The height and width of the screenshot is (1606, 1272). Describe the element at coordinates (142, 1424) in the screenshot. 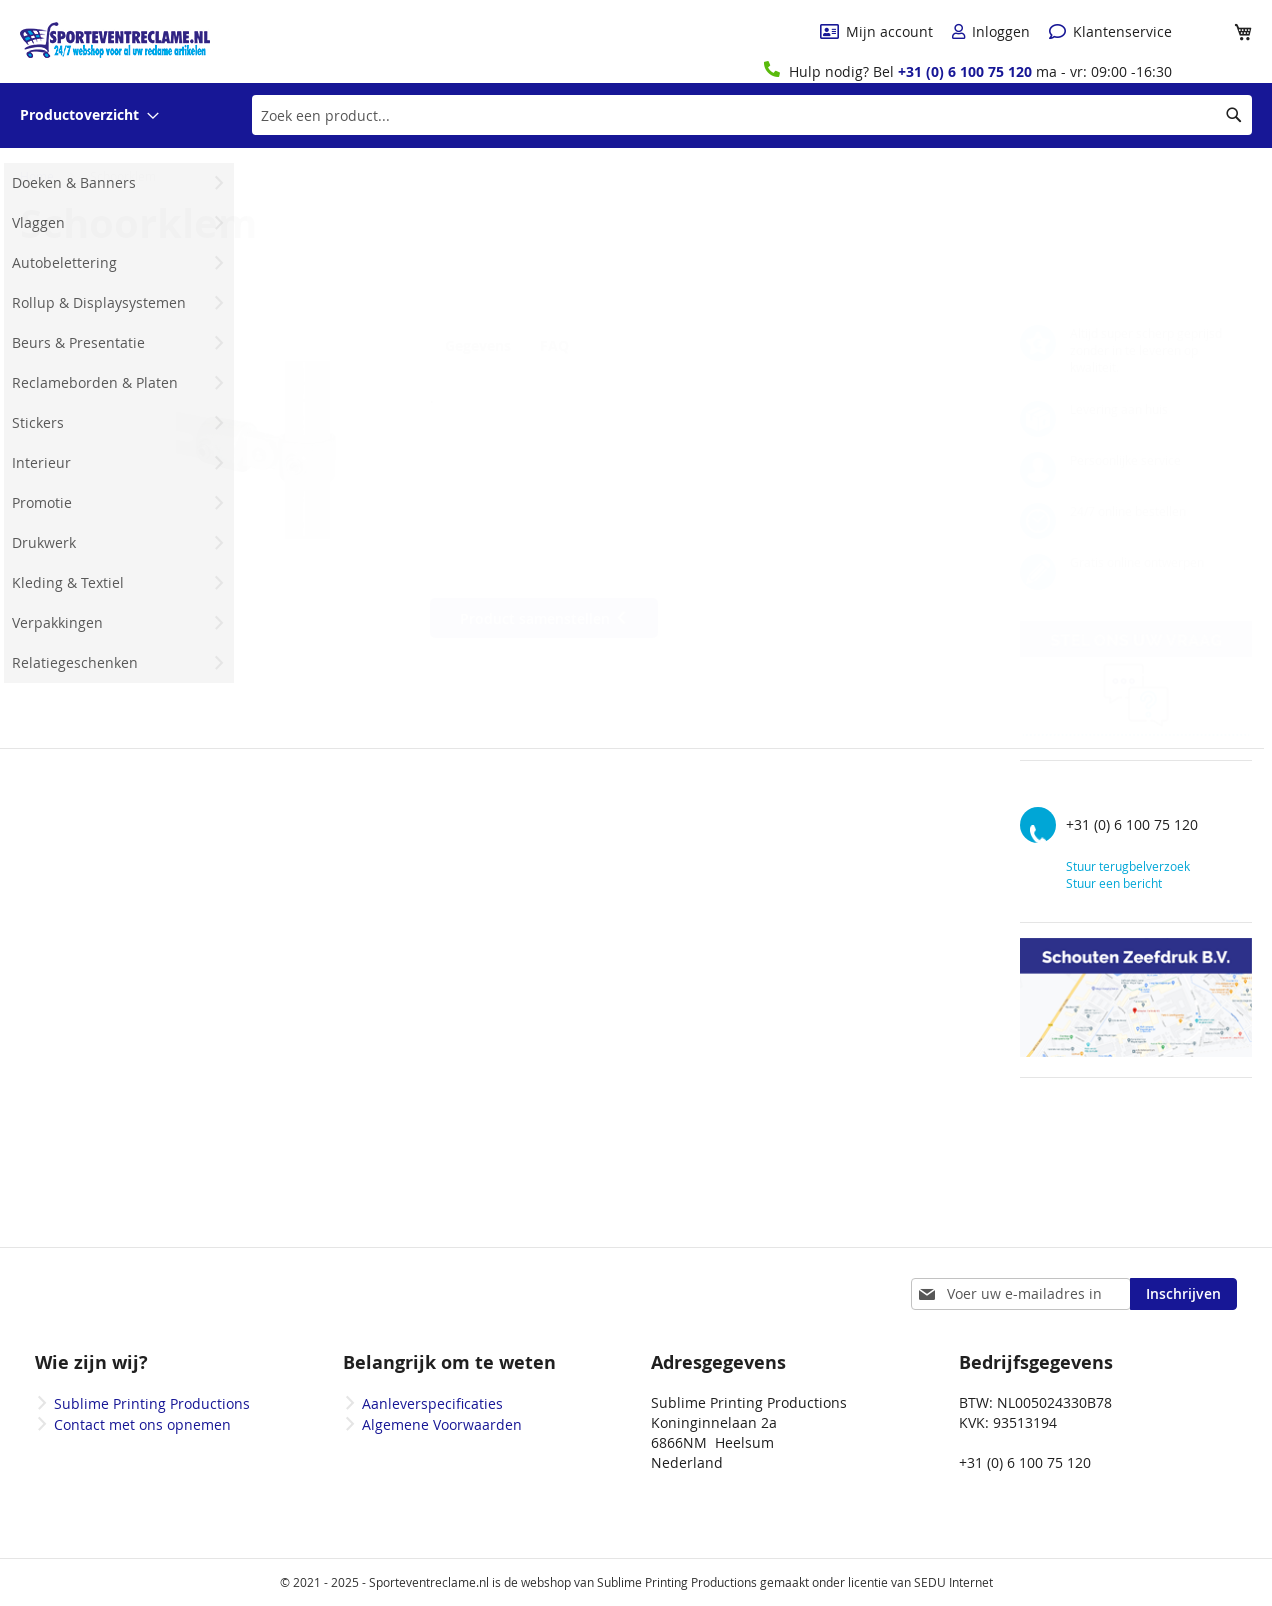

I see `Contact met ons opnemen` at that location.